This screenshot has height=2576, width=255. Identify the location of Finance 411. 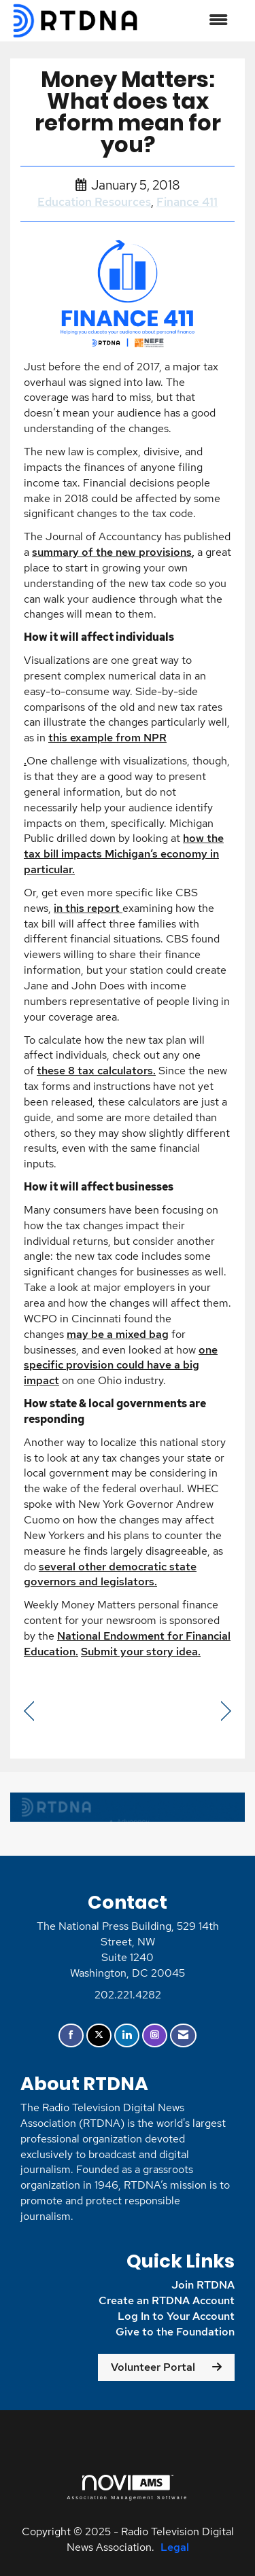
(187, 201).